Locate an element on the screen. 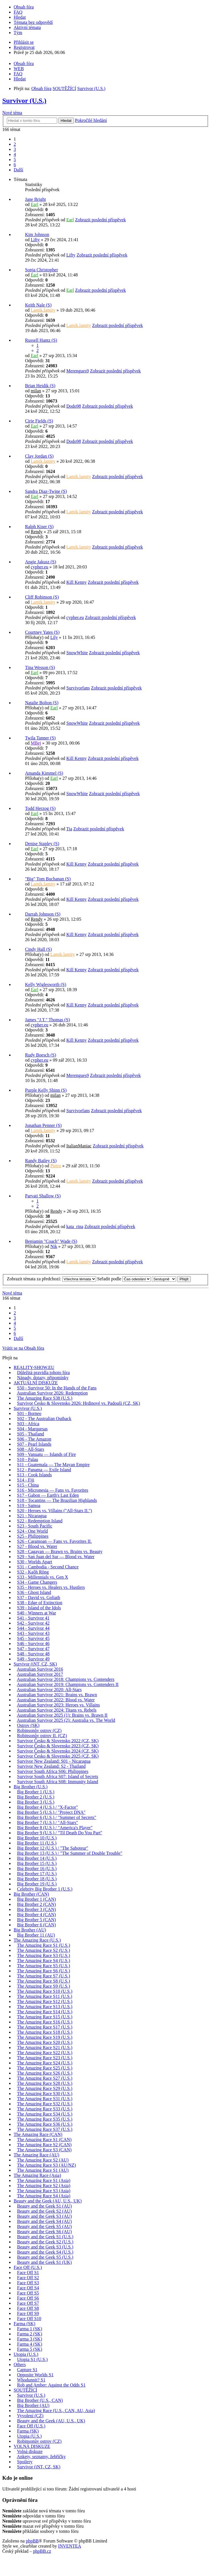 The image size is (211, 2576). Australian Survivor 2017 is located at coordinates (40, 1674).